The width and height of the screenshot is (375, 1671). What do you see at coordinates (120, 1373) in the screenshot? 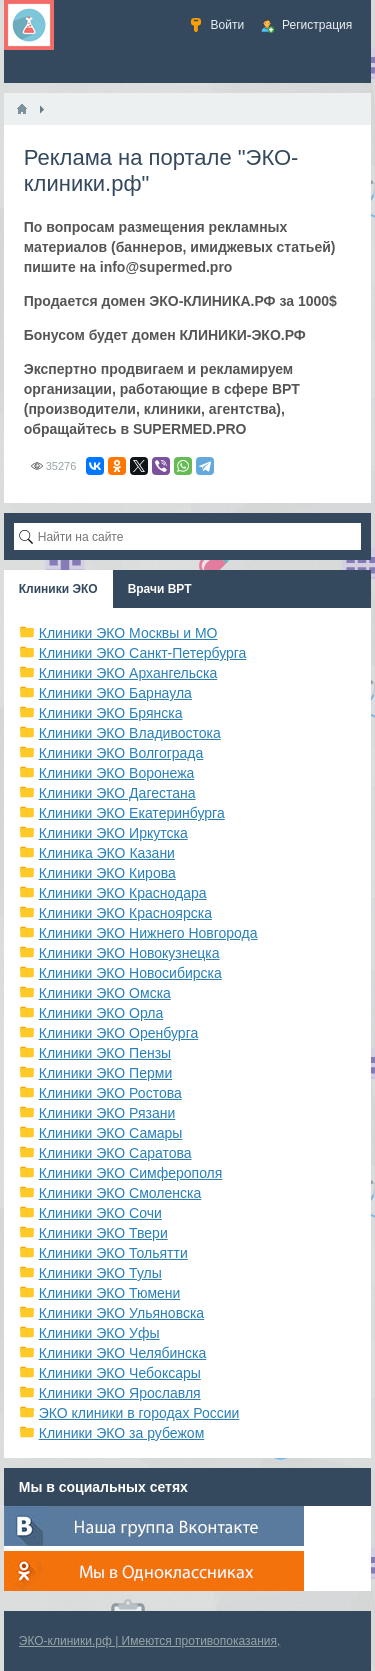
I see `Клиники ЭКО Чебоксары` at bounding box center [120, 1373].